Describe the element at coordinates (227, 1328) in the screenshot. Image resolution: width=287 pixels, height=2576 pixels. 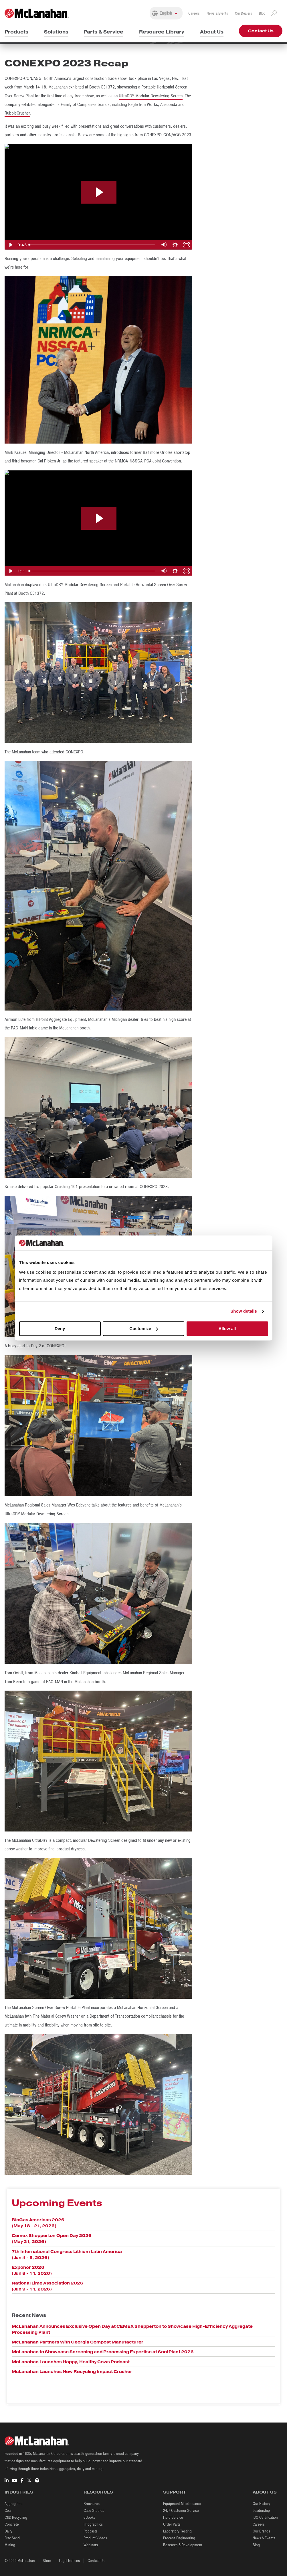
I see `Allow all` at that location.